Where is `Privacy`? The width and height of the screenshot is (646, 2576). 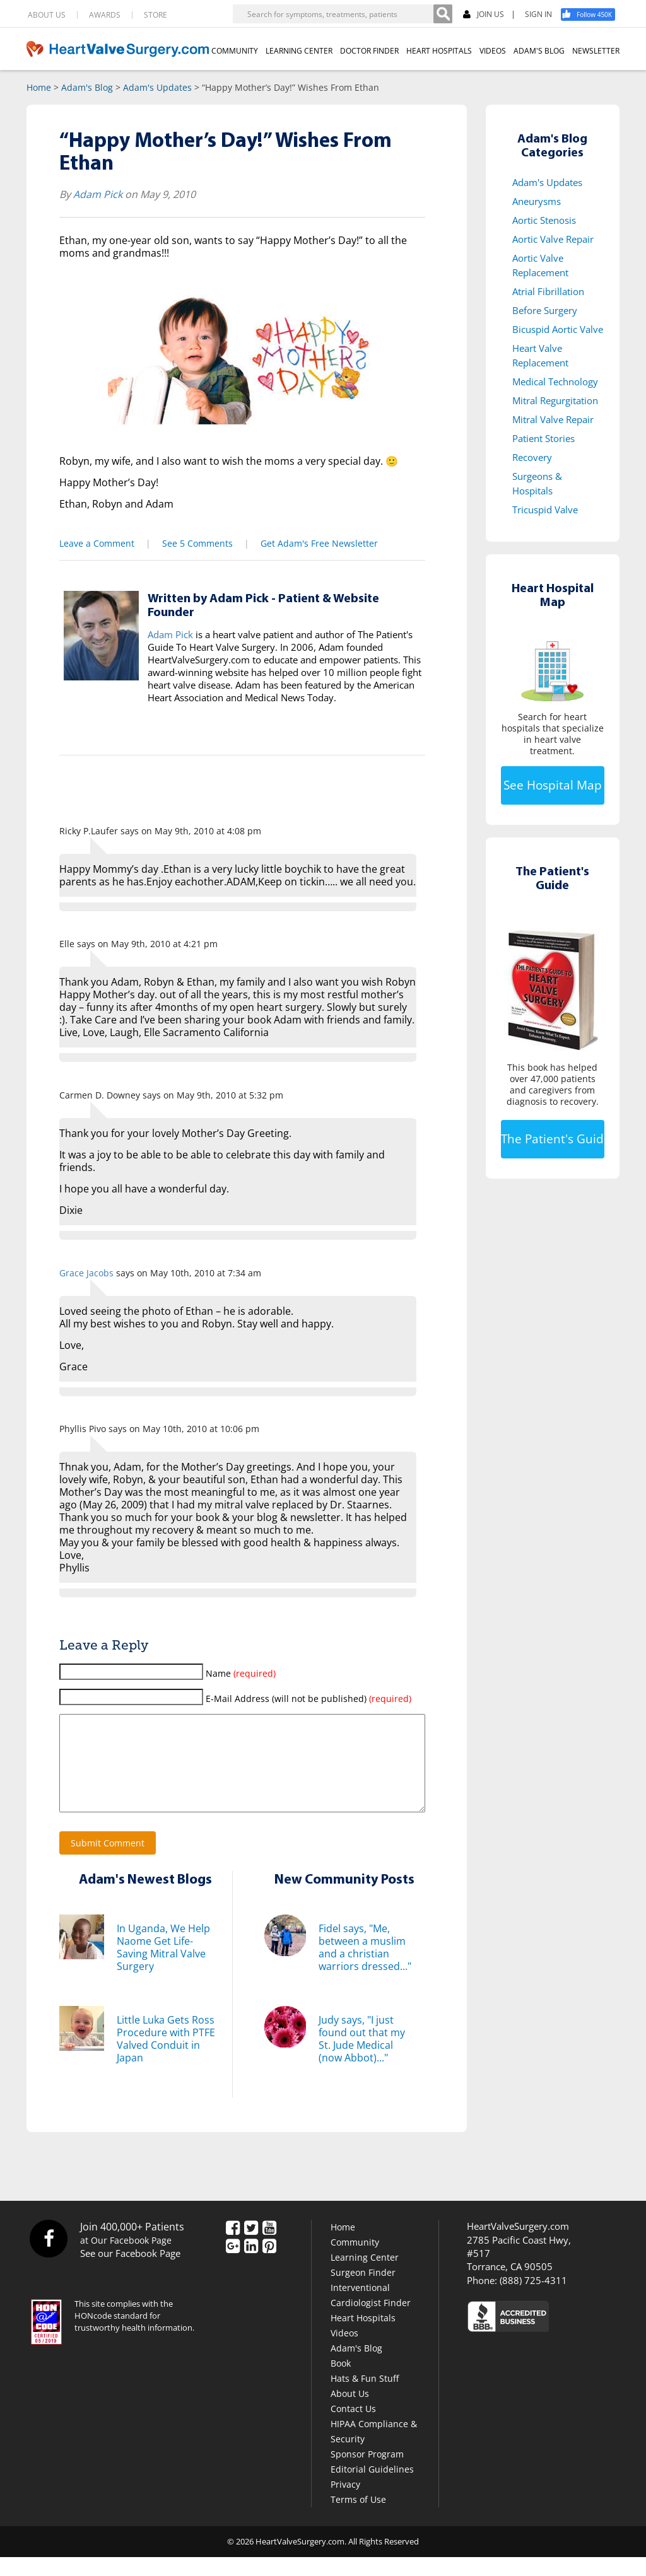
Privacy is located at coordinates (345, 2503).